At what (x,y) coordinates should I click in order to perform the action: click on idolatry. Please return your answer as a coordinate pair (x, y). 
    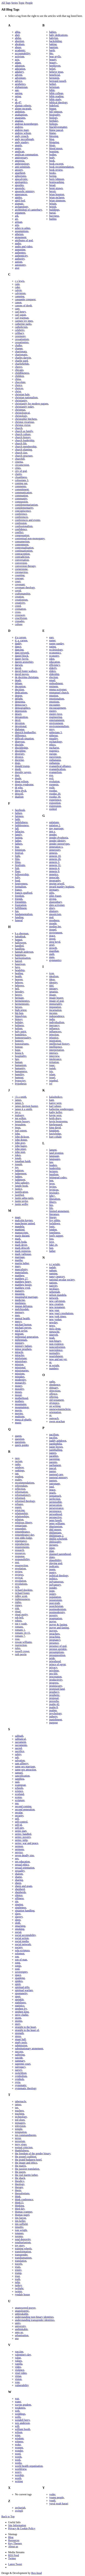
    Looking at the image, I should click on (53, 988).